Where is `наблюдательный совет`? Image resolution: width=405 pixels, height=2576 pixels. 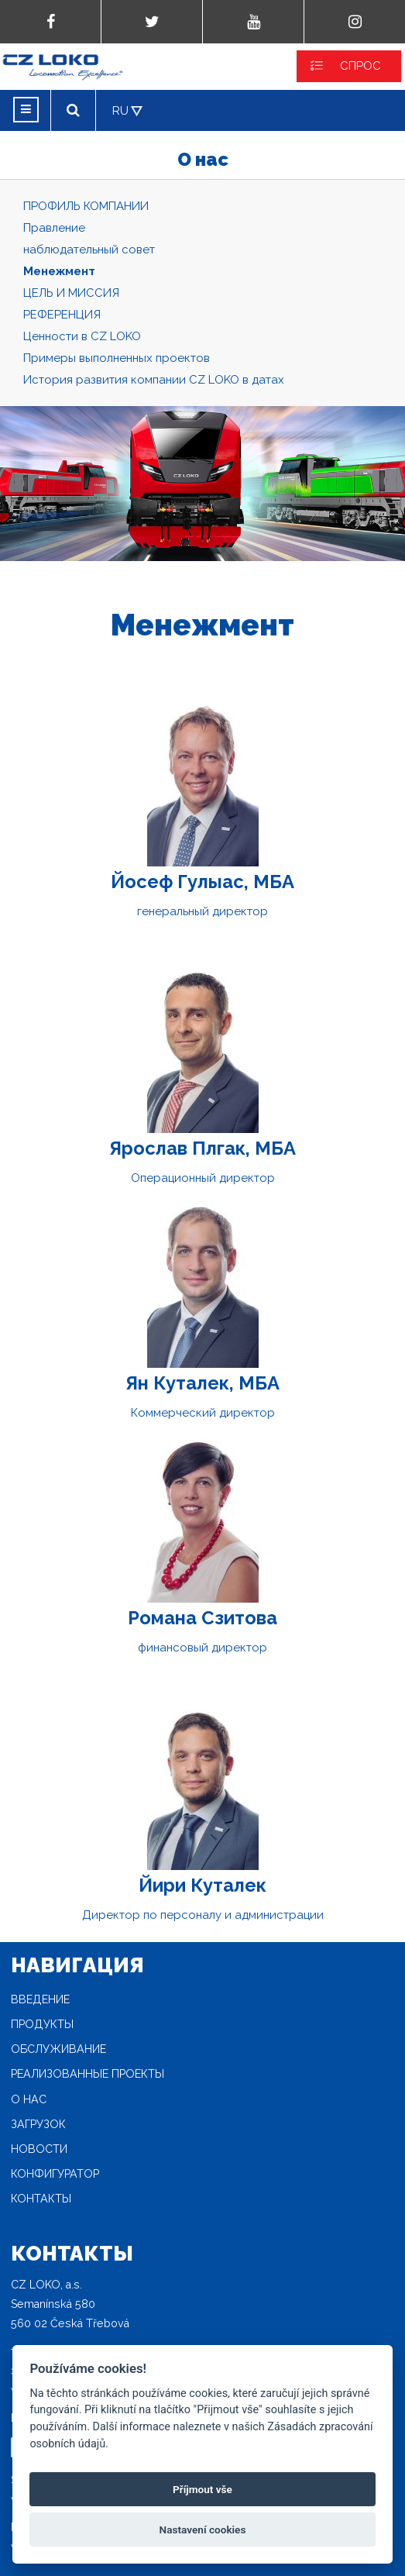 наблюдательный совет is located at coordinates (89, 250).